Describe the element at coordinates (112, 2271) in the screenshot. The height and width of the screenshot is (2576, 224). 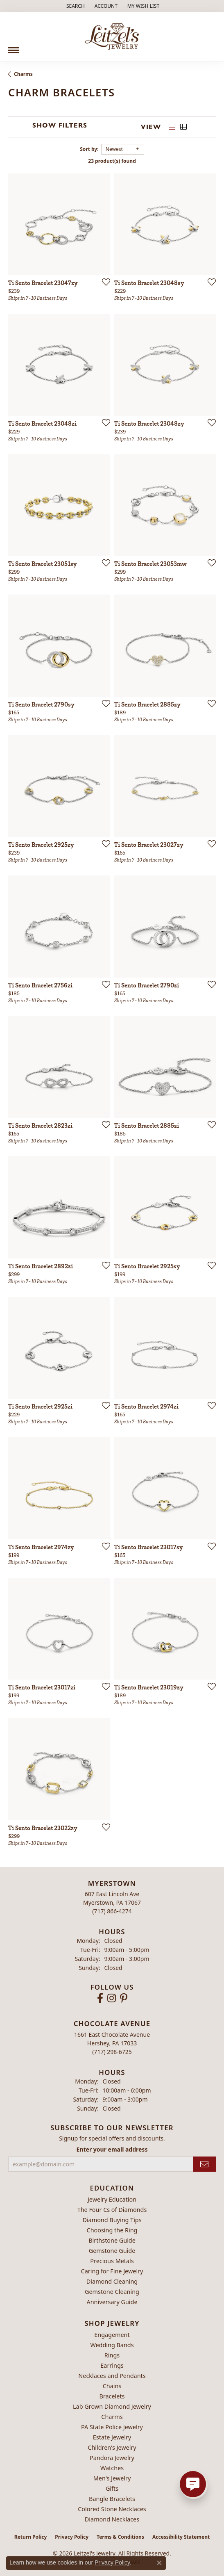
I see `Caring for Fine Jewelry` at that location.